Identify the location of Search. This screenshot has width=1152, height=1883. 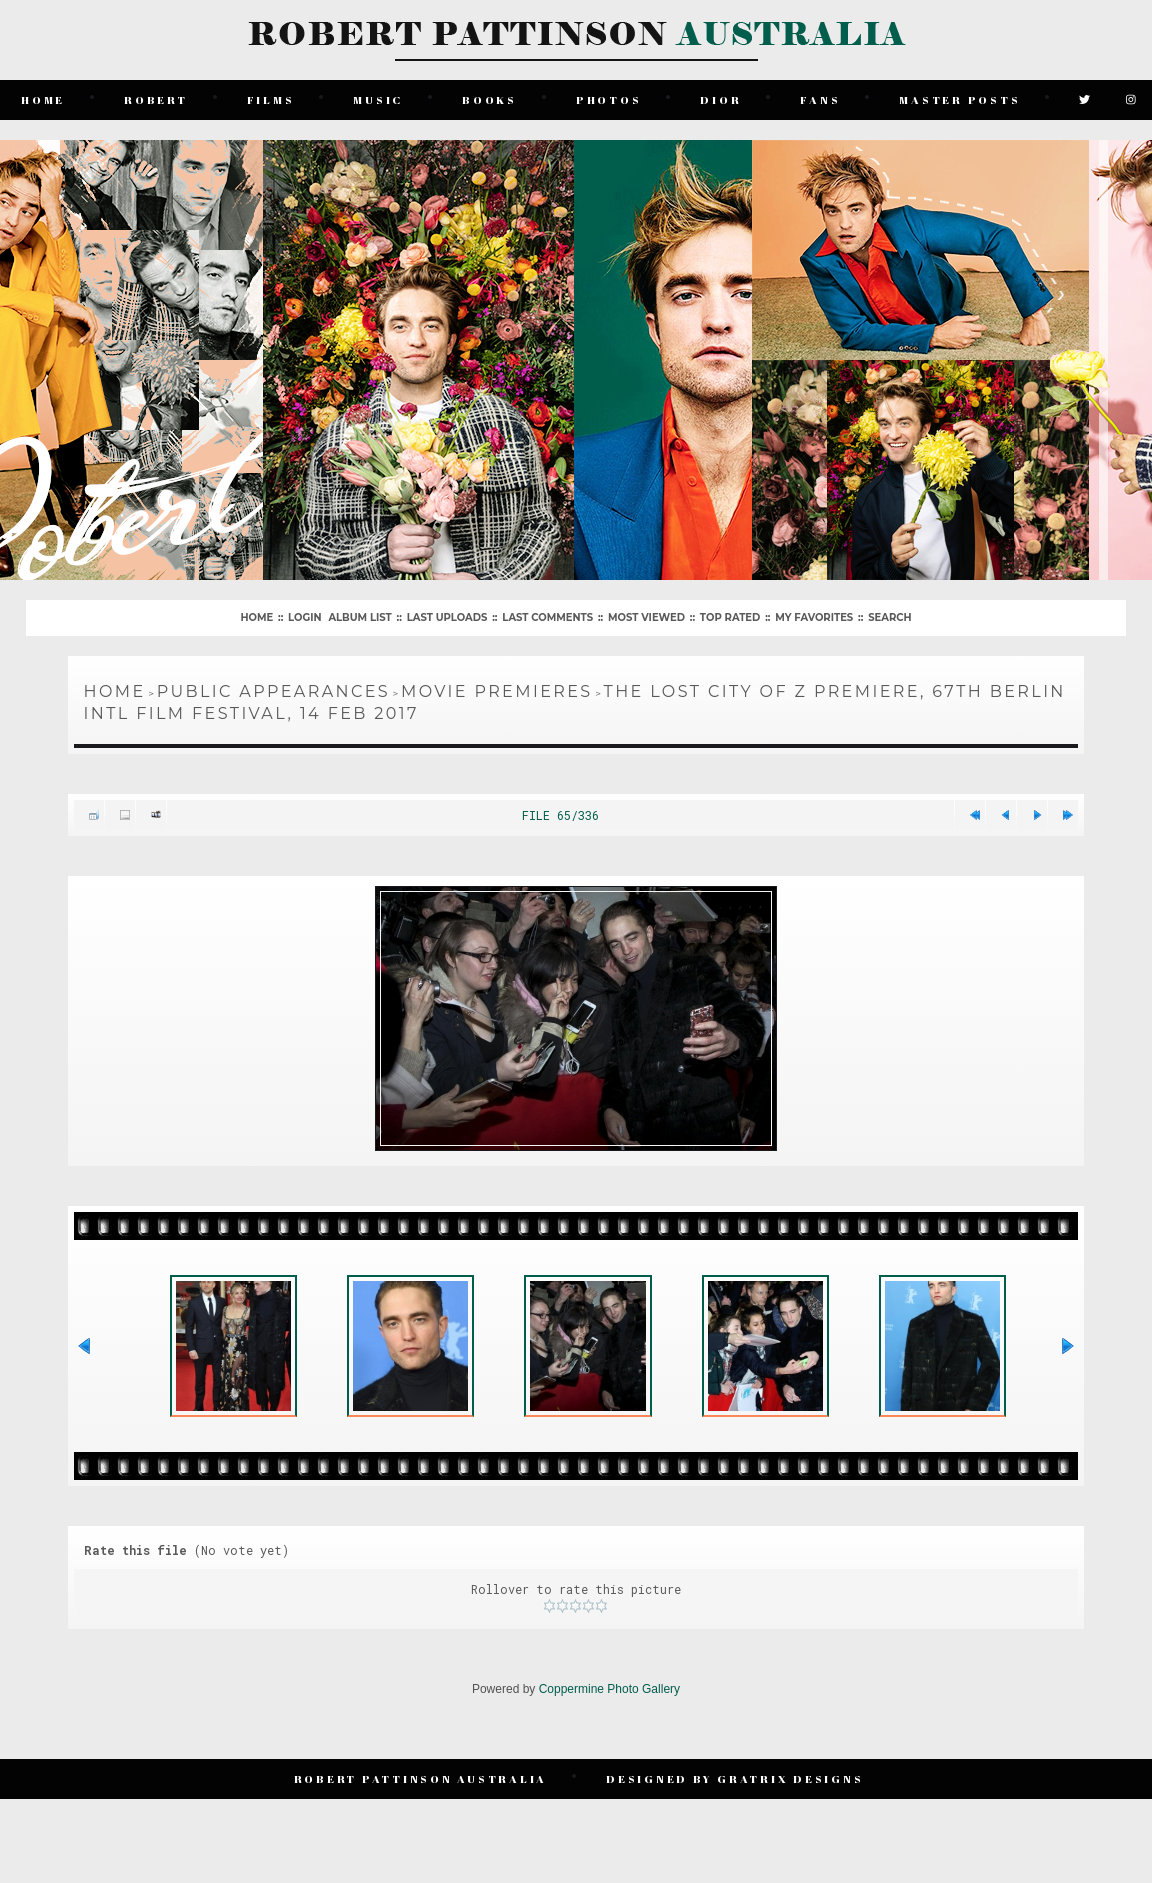
(889, 617).